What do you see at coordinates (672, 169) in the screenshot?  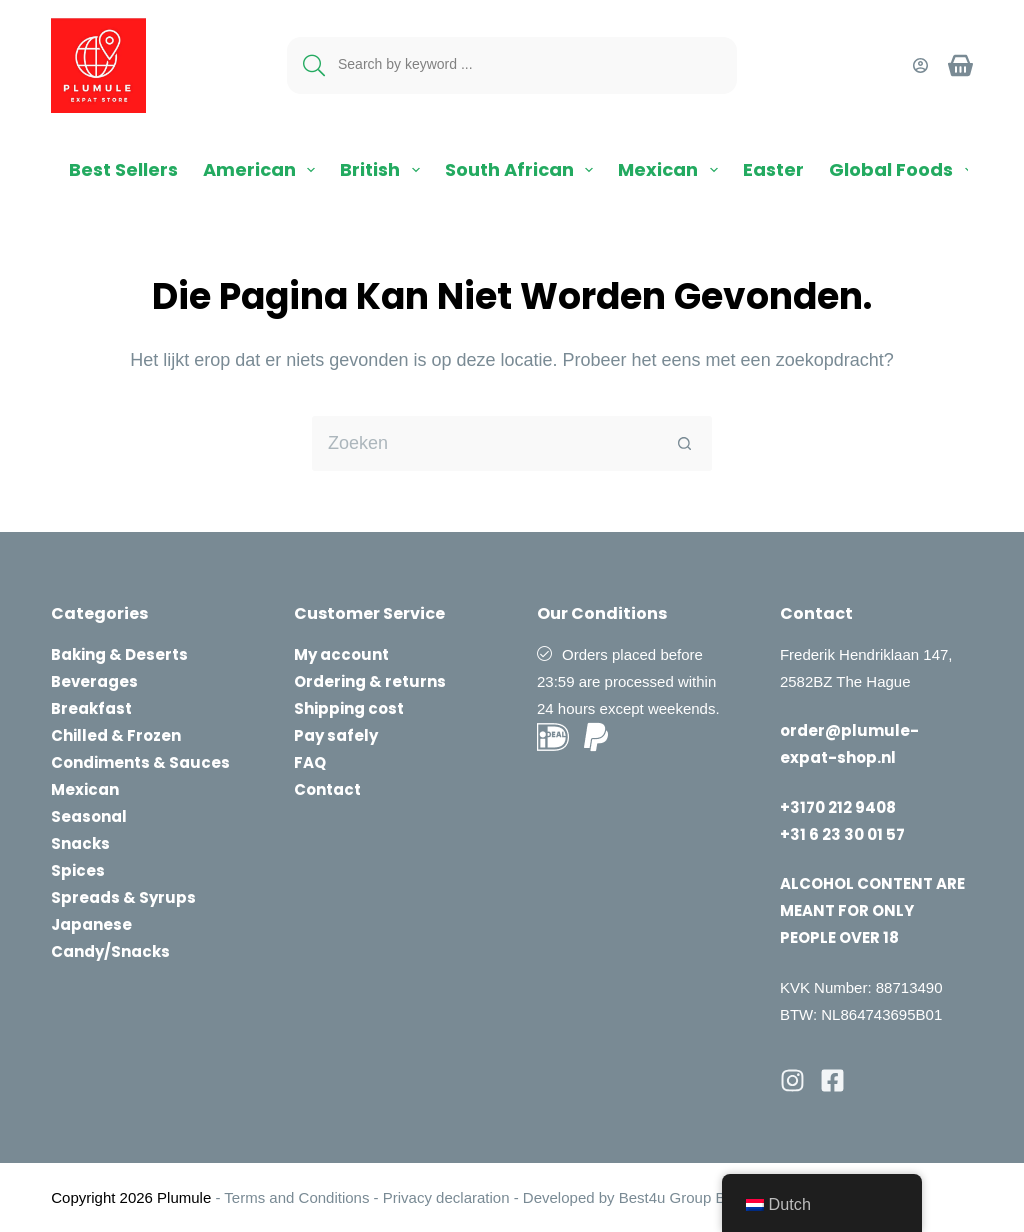 I see `Mexican` at bounding box center [672, 169].